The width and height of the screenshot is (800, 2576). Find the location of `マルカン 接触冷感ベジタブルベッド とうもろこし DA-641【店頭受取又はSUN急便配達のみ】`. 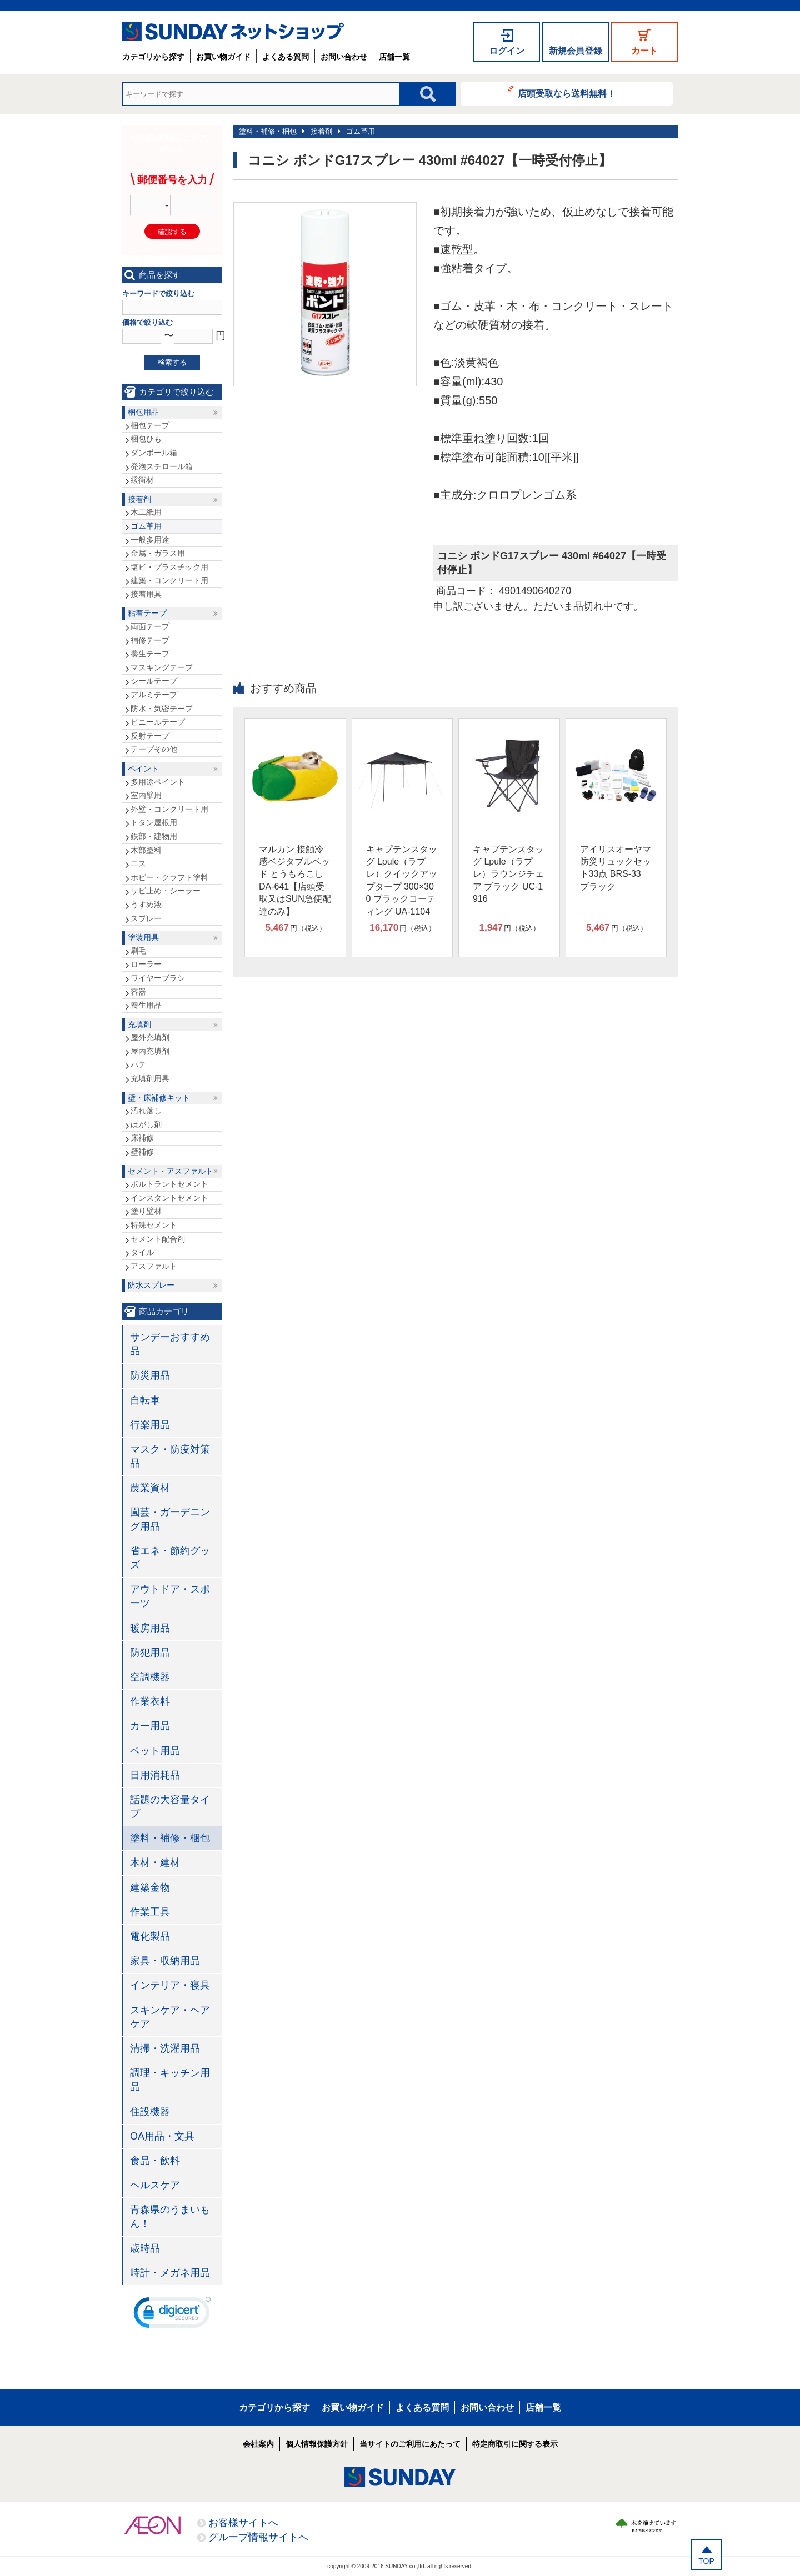

マルカン 接触冷感ベジタブルベッド とうもろこし DA-641【店頭受取又はSUN急便配達のみ】 is located at coordinates (295, 880).